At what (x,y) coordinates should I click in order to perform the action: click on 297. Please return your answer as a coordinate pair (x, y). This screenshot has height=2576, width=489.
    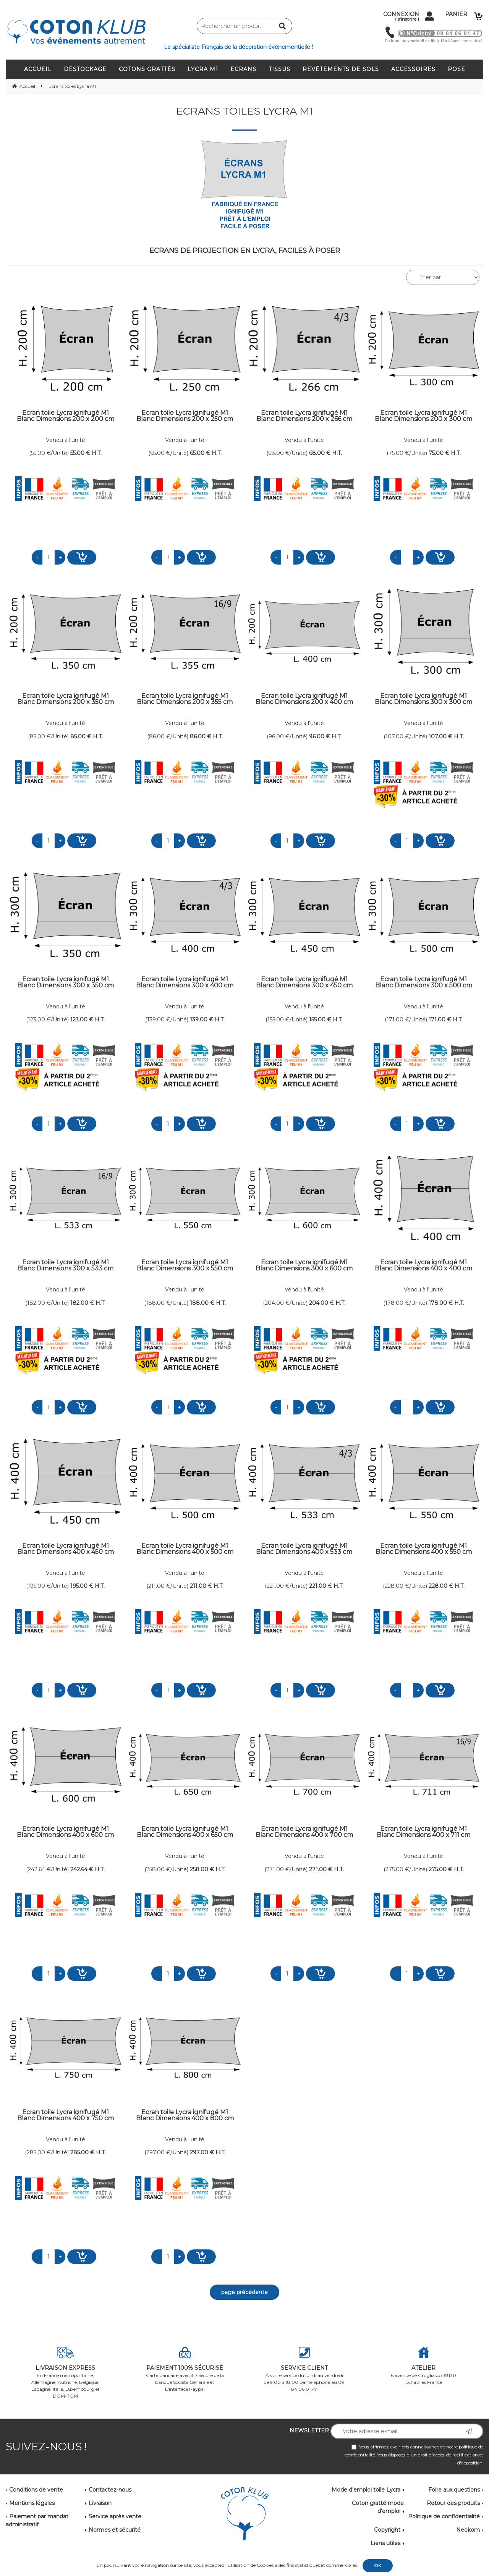
    Looking at the image, I should click on (207, 2152).